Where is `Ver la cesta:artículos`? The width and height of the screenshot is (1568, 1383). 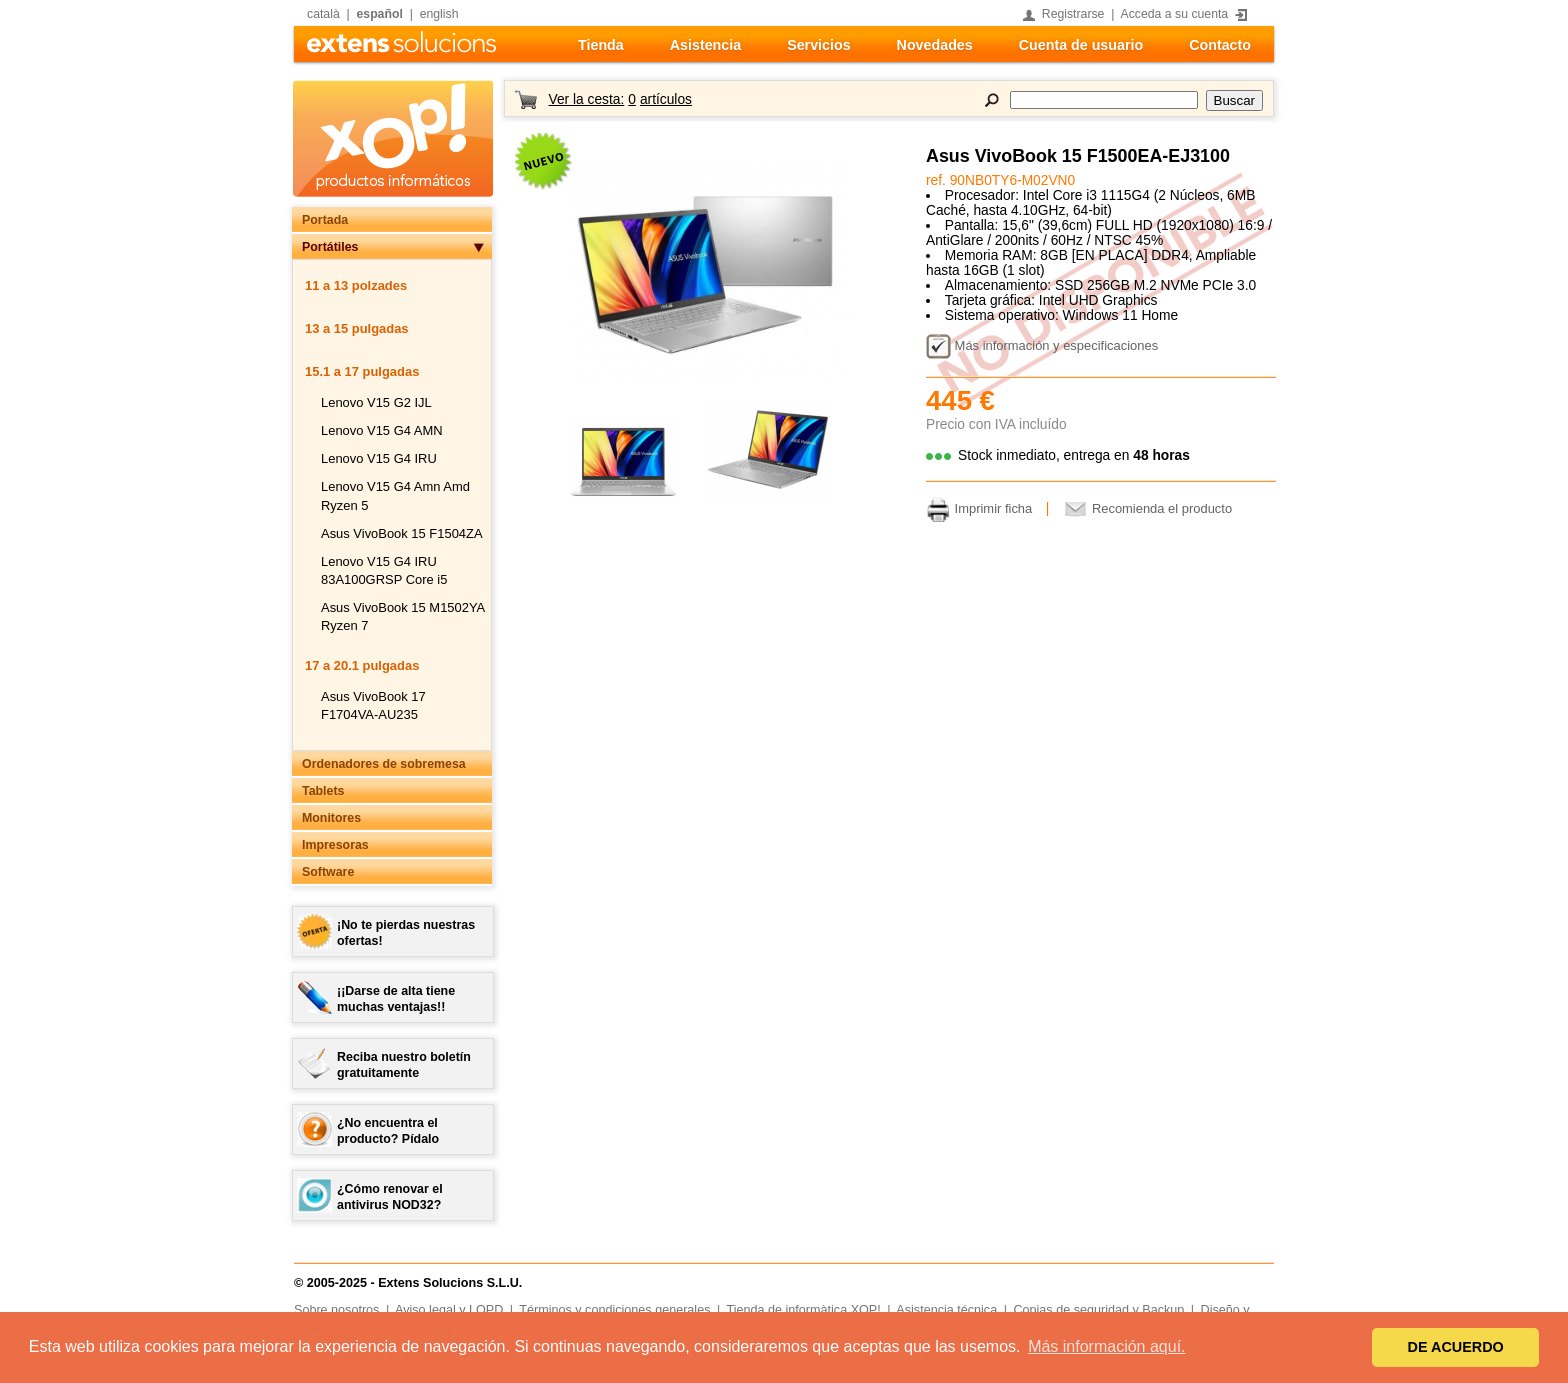
Ver la cesta:artículos is located at coordinates (619, 99).